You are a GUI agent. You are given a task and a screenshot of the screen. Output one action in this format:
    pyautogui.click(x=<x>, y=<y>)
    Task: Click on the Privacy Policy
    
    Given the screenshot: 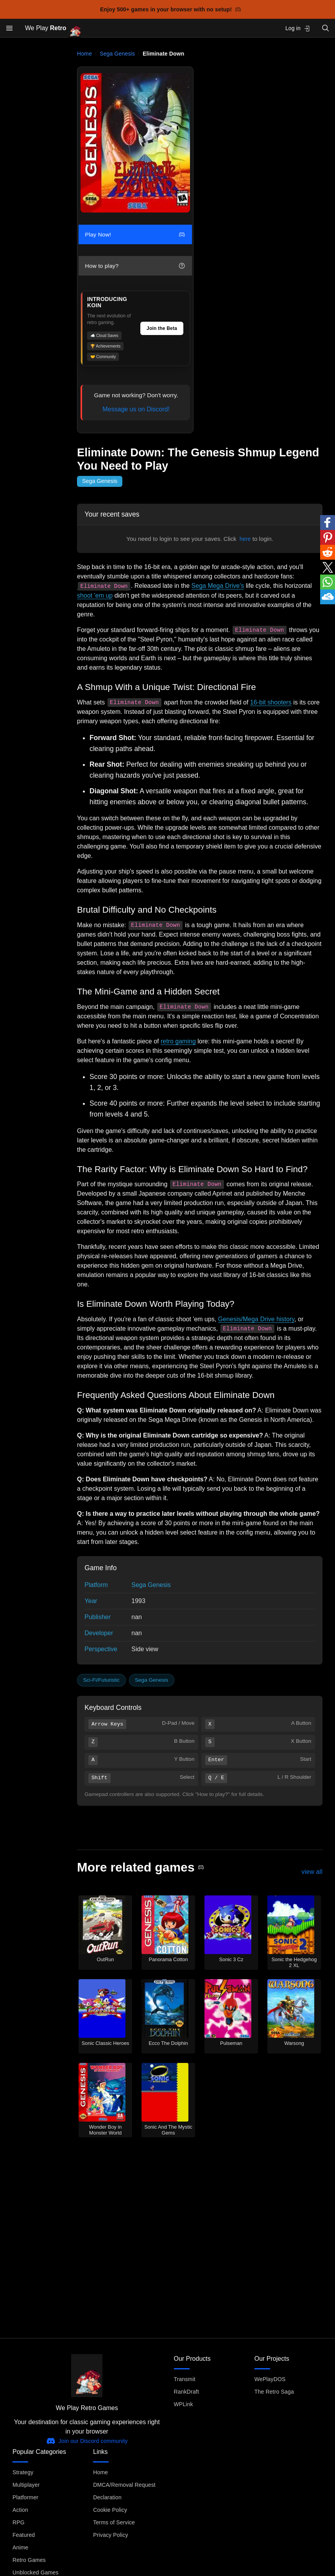 What is the action you would take?
    pyautogui.click(x=110, y=2535)
    